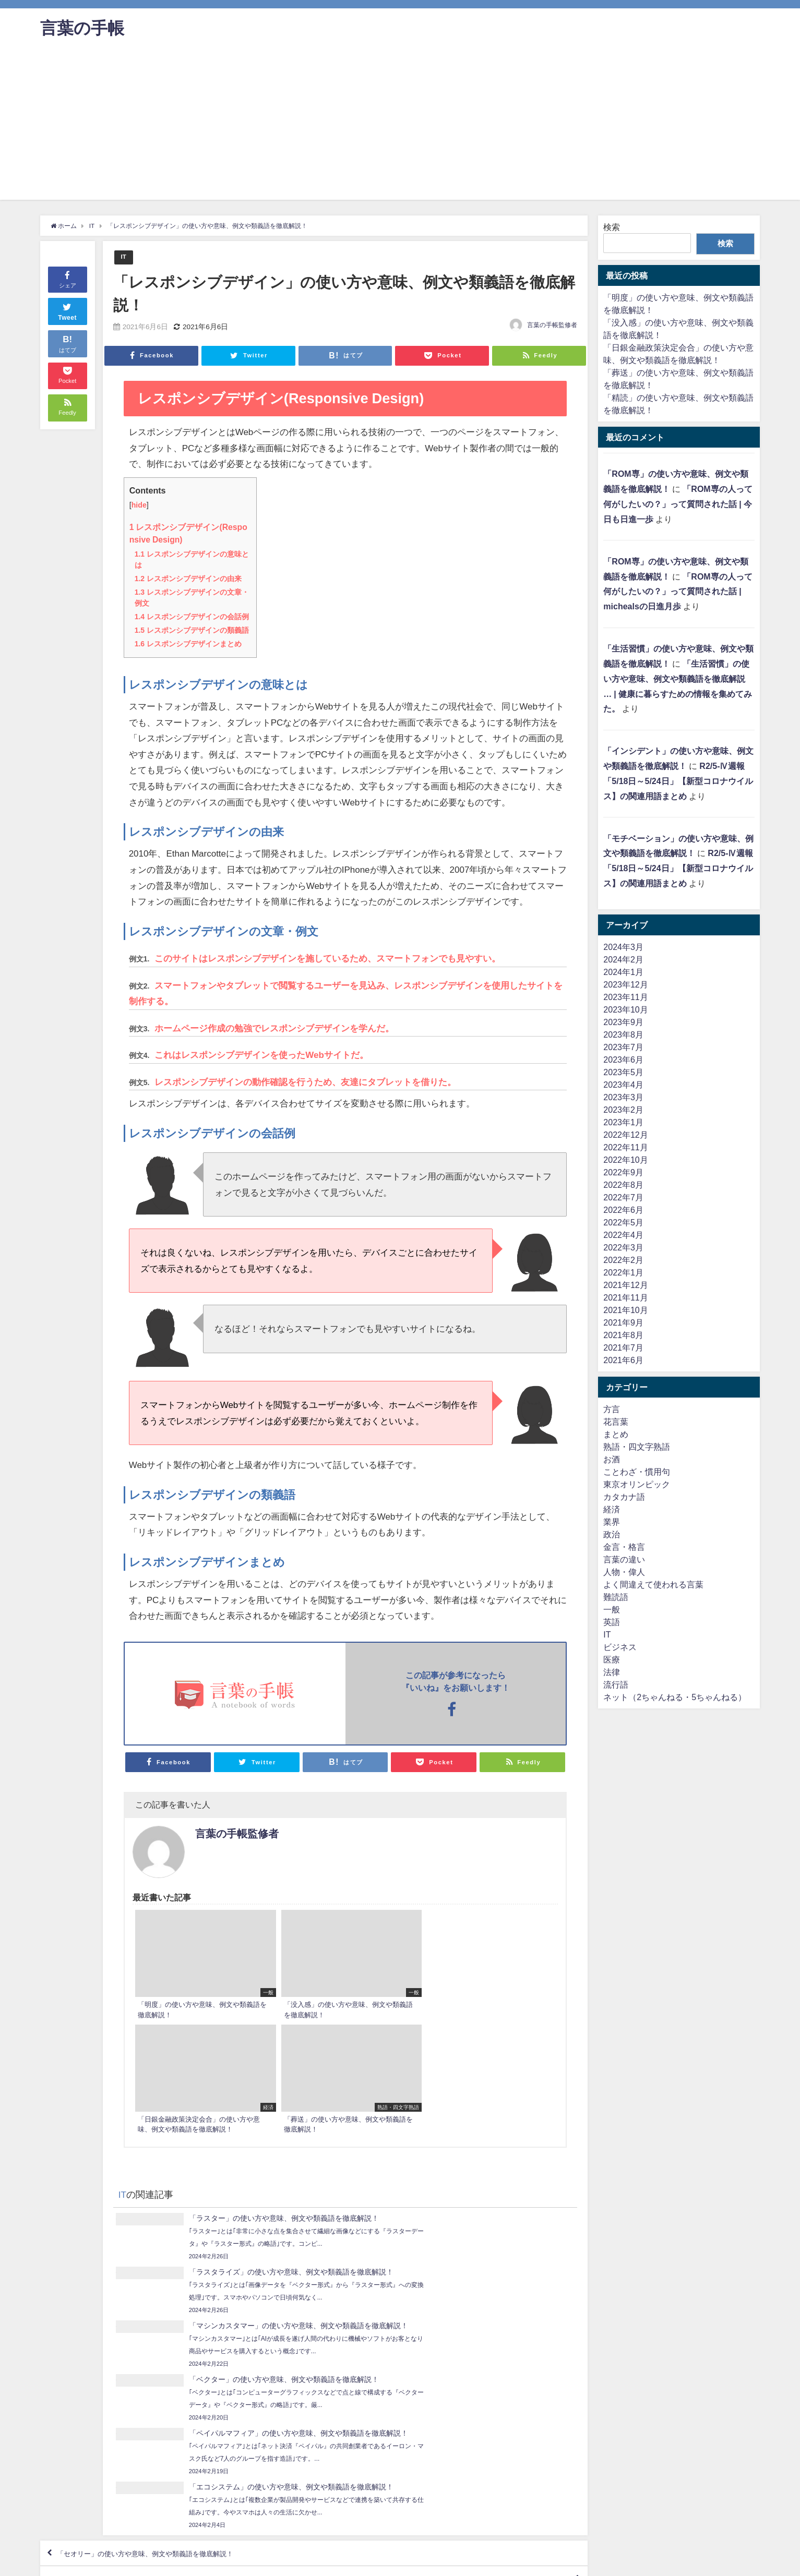  Describe the element at coordinates (674, 1697) in the screenshot. I see `ネット（2ちゃんねる・5ちゃんねる）` at that location.